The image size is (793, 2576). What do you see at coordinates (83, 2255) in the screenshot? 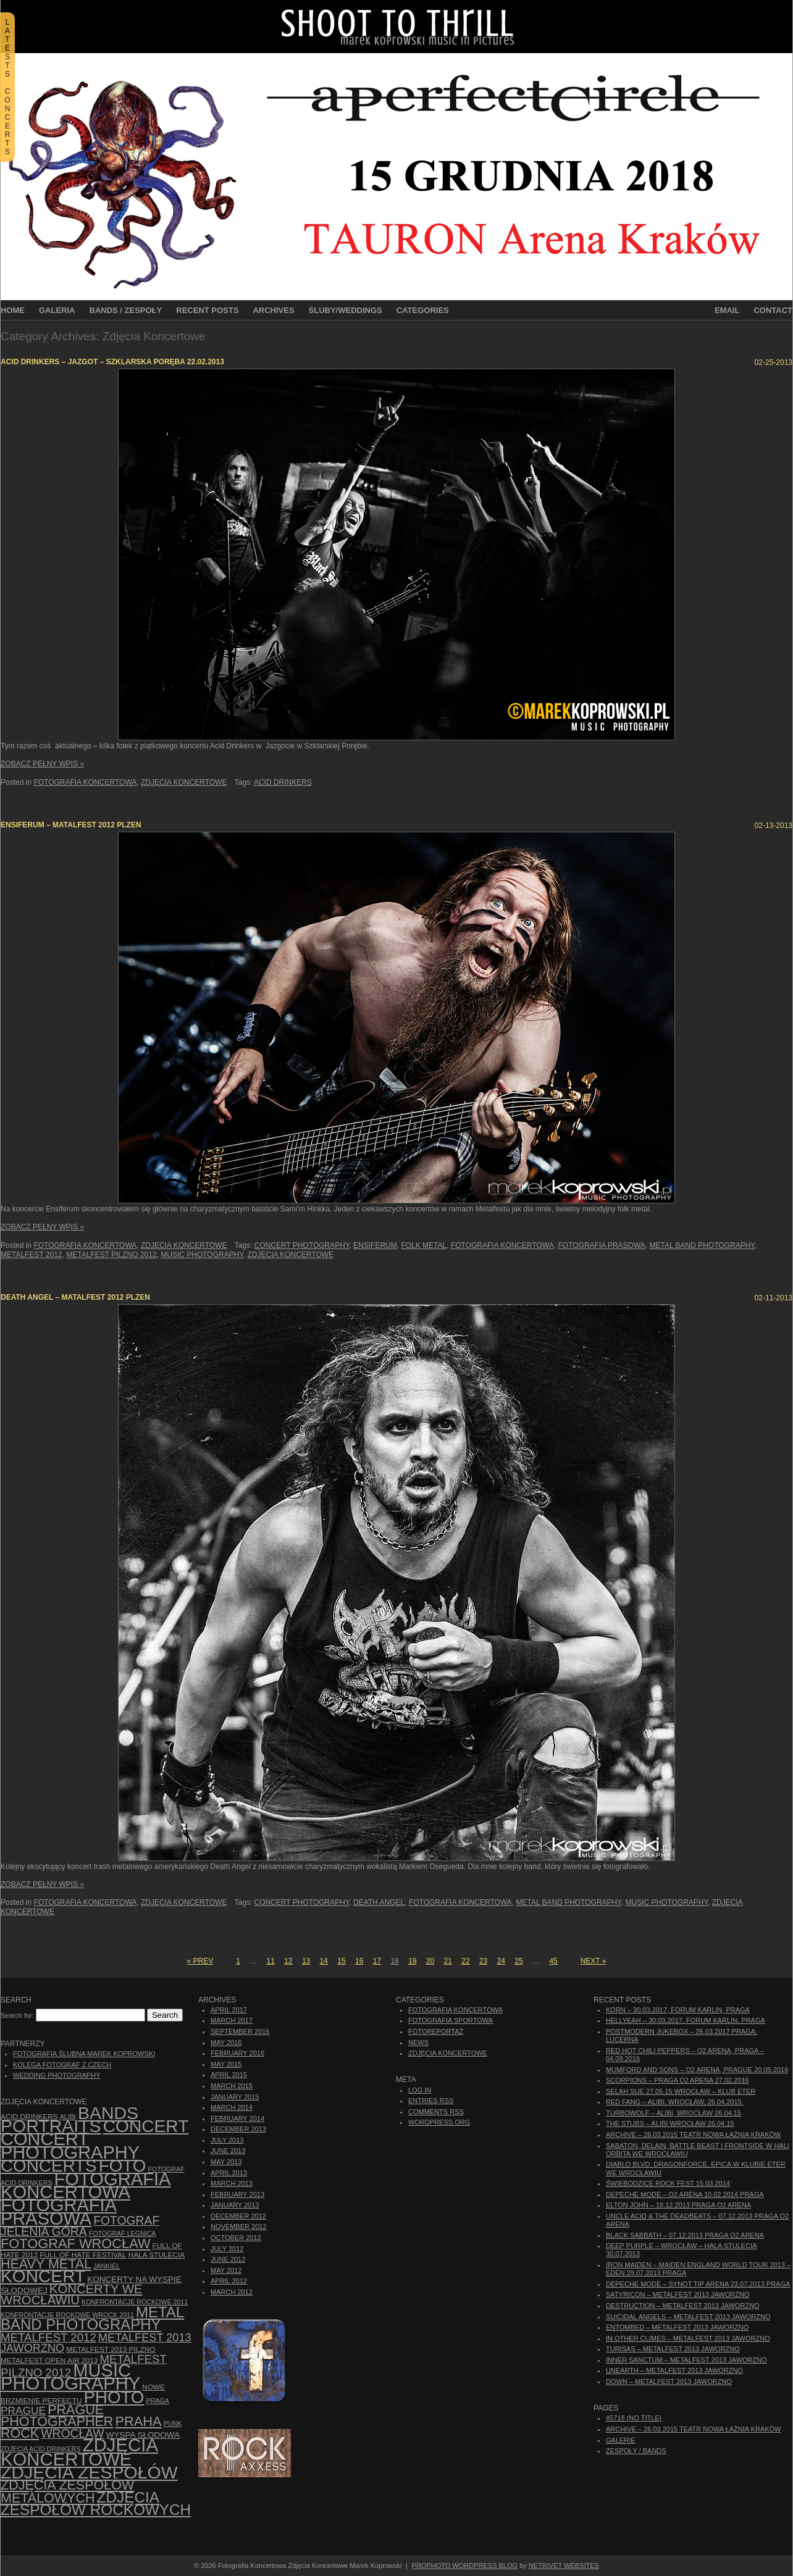
I see `Full of Hate Festival` at bounding box center [83, 2255].